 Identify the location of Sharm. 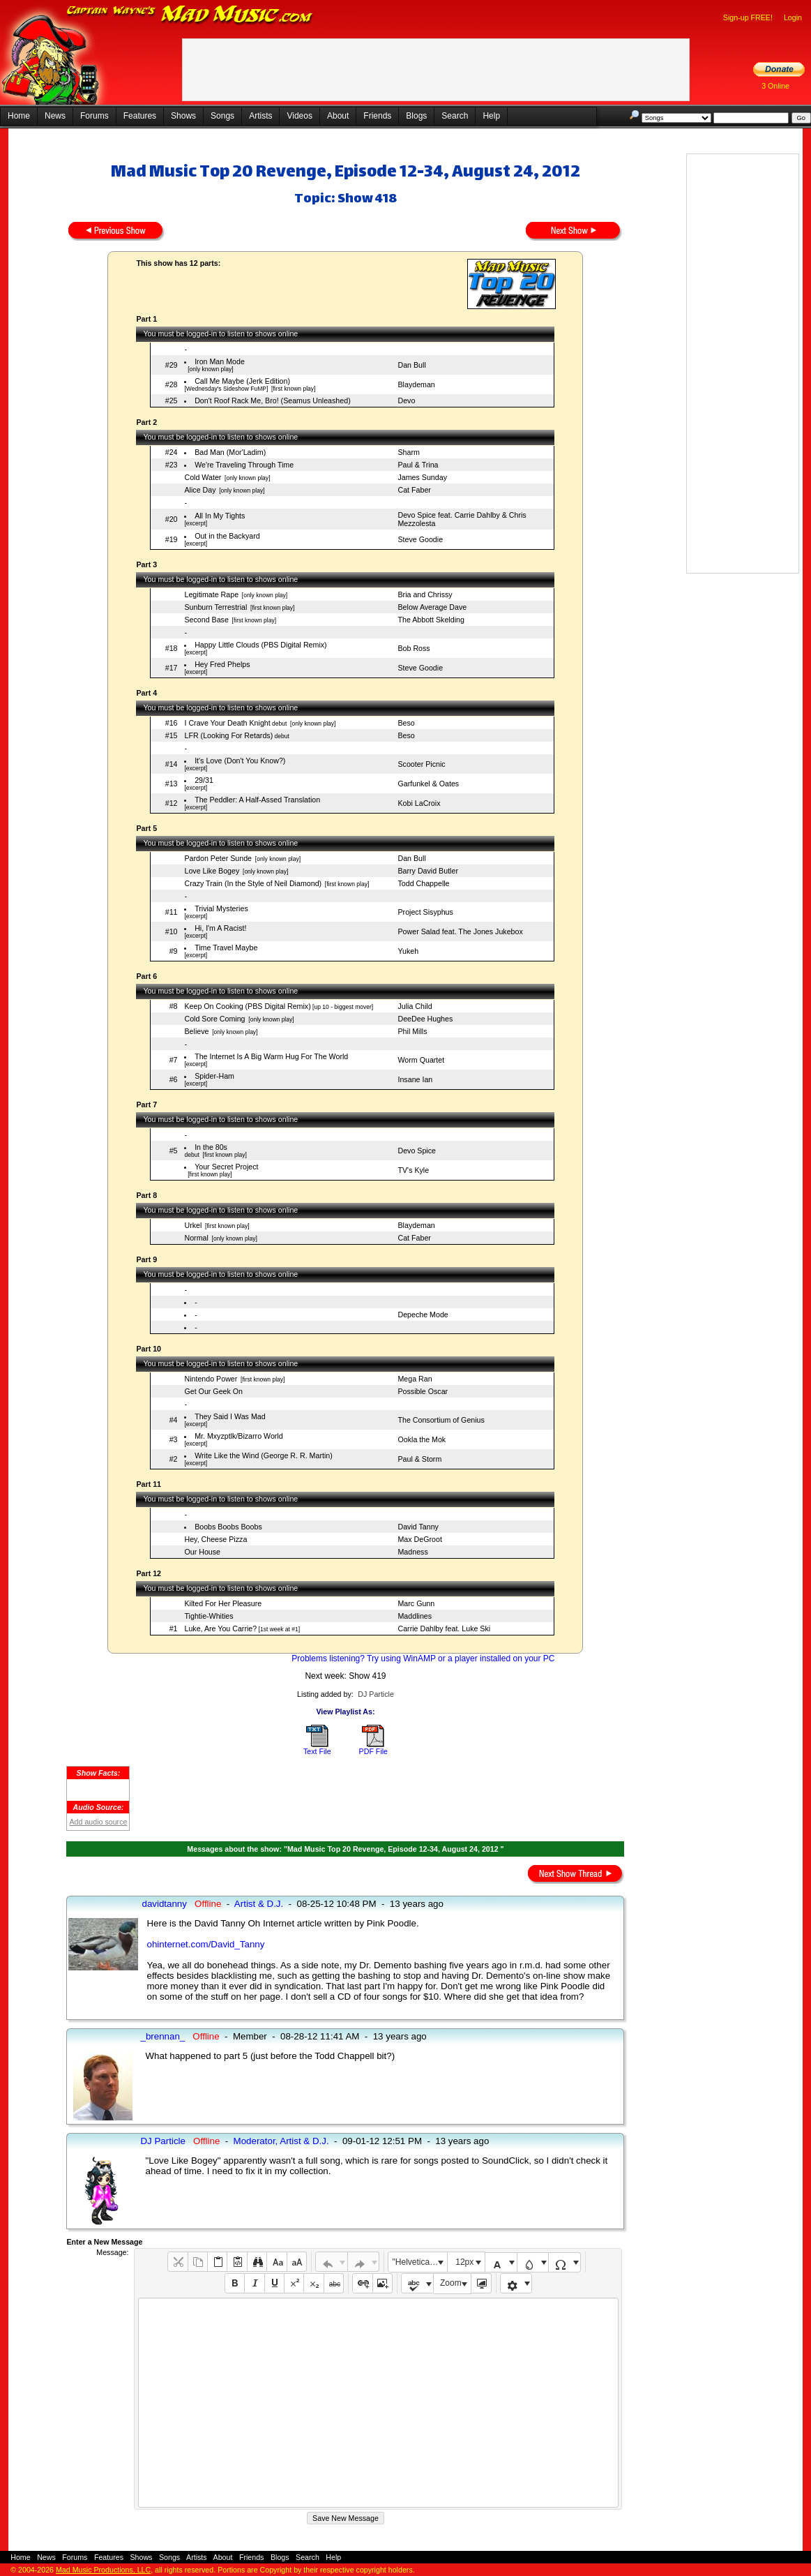
(408, 452).